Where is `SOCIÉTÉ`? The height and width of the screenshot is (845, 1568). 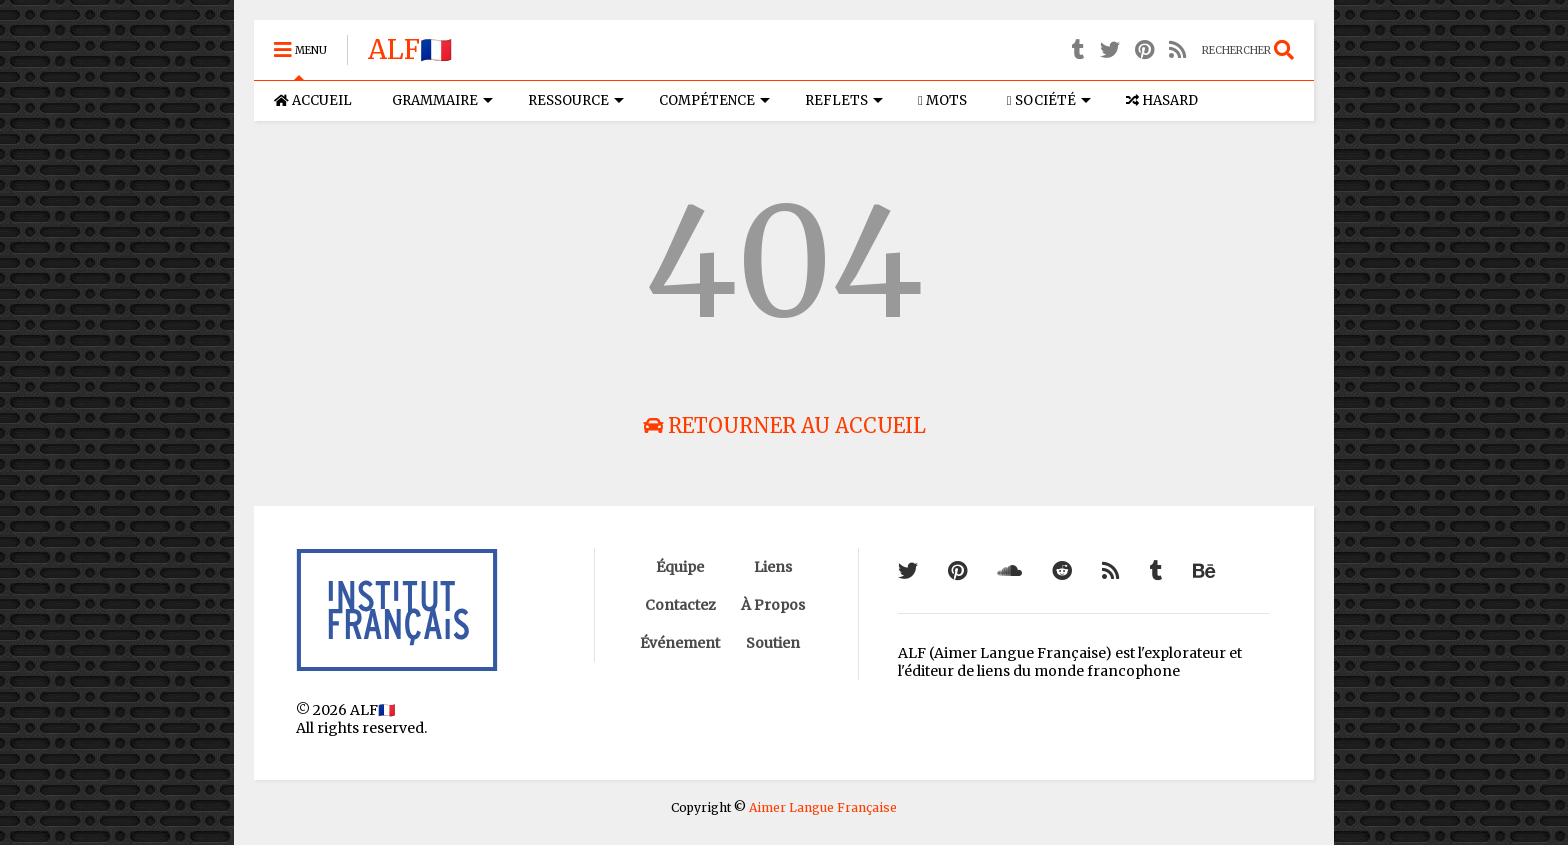 SOCIÉTÉ is located at coordinates (1049, 100).